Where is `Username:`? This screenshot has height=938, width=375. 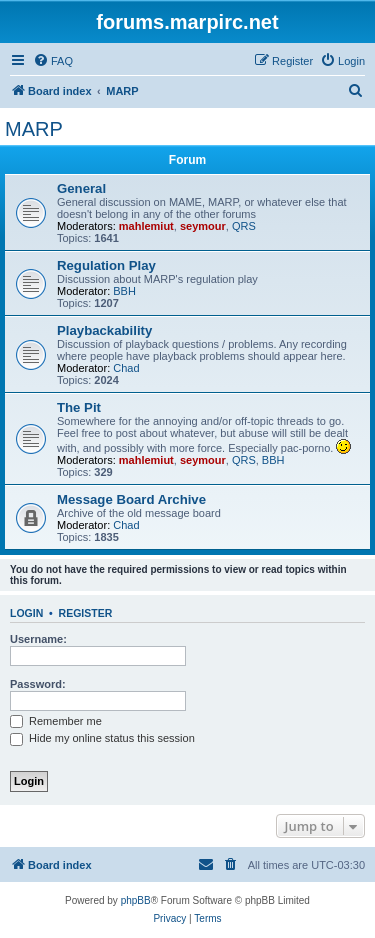 Username: is located at coordinates (38, 639).